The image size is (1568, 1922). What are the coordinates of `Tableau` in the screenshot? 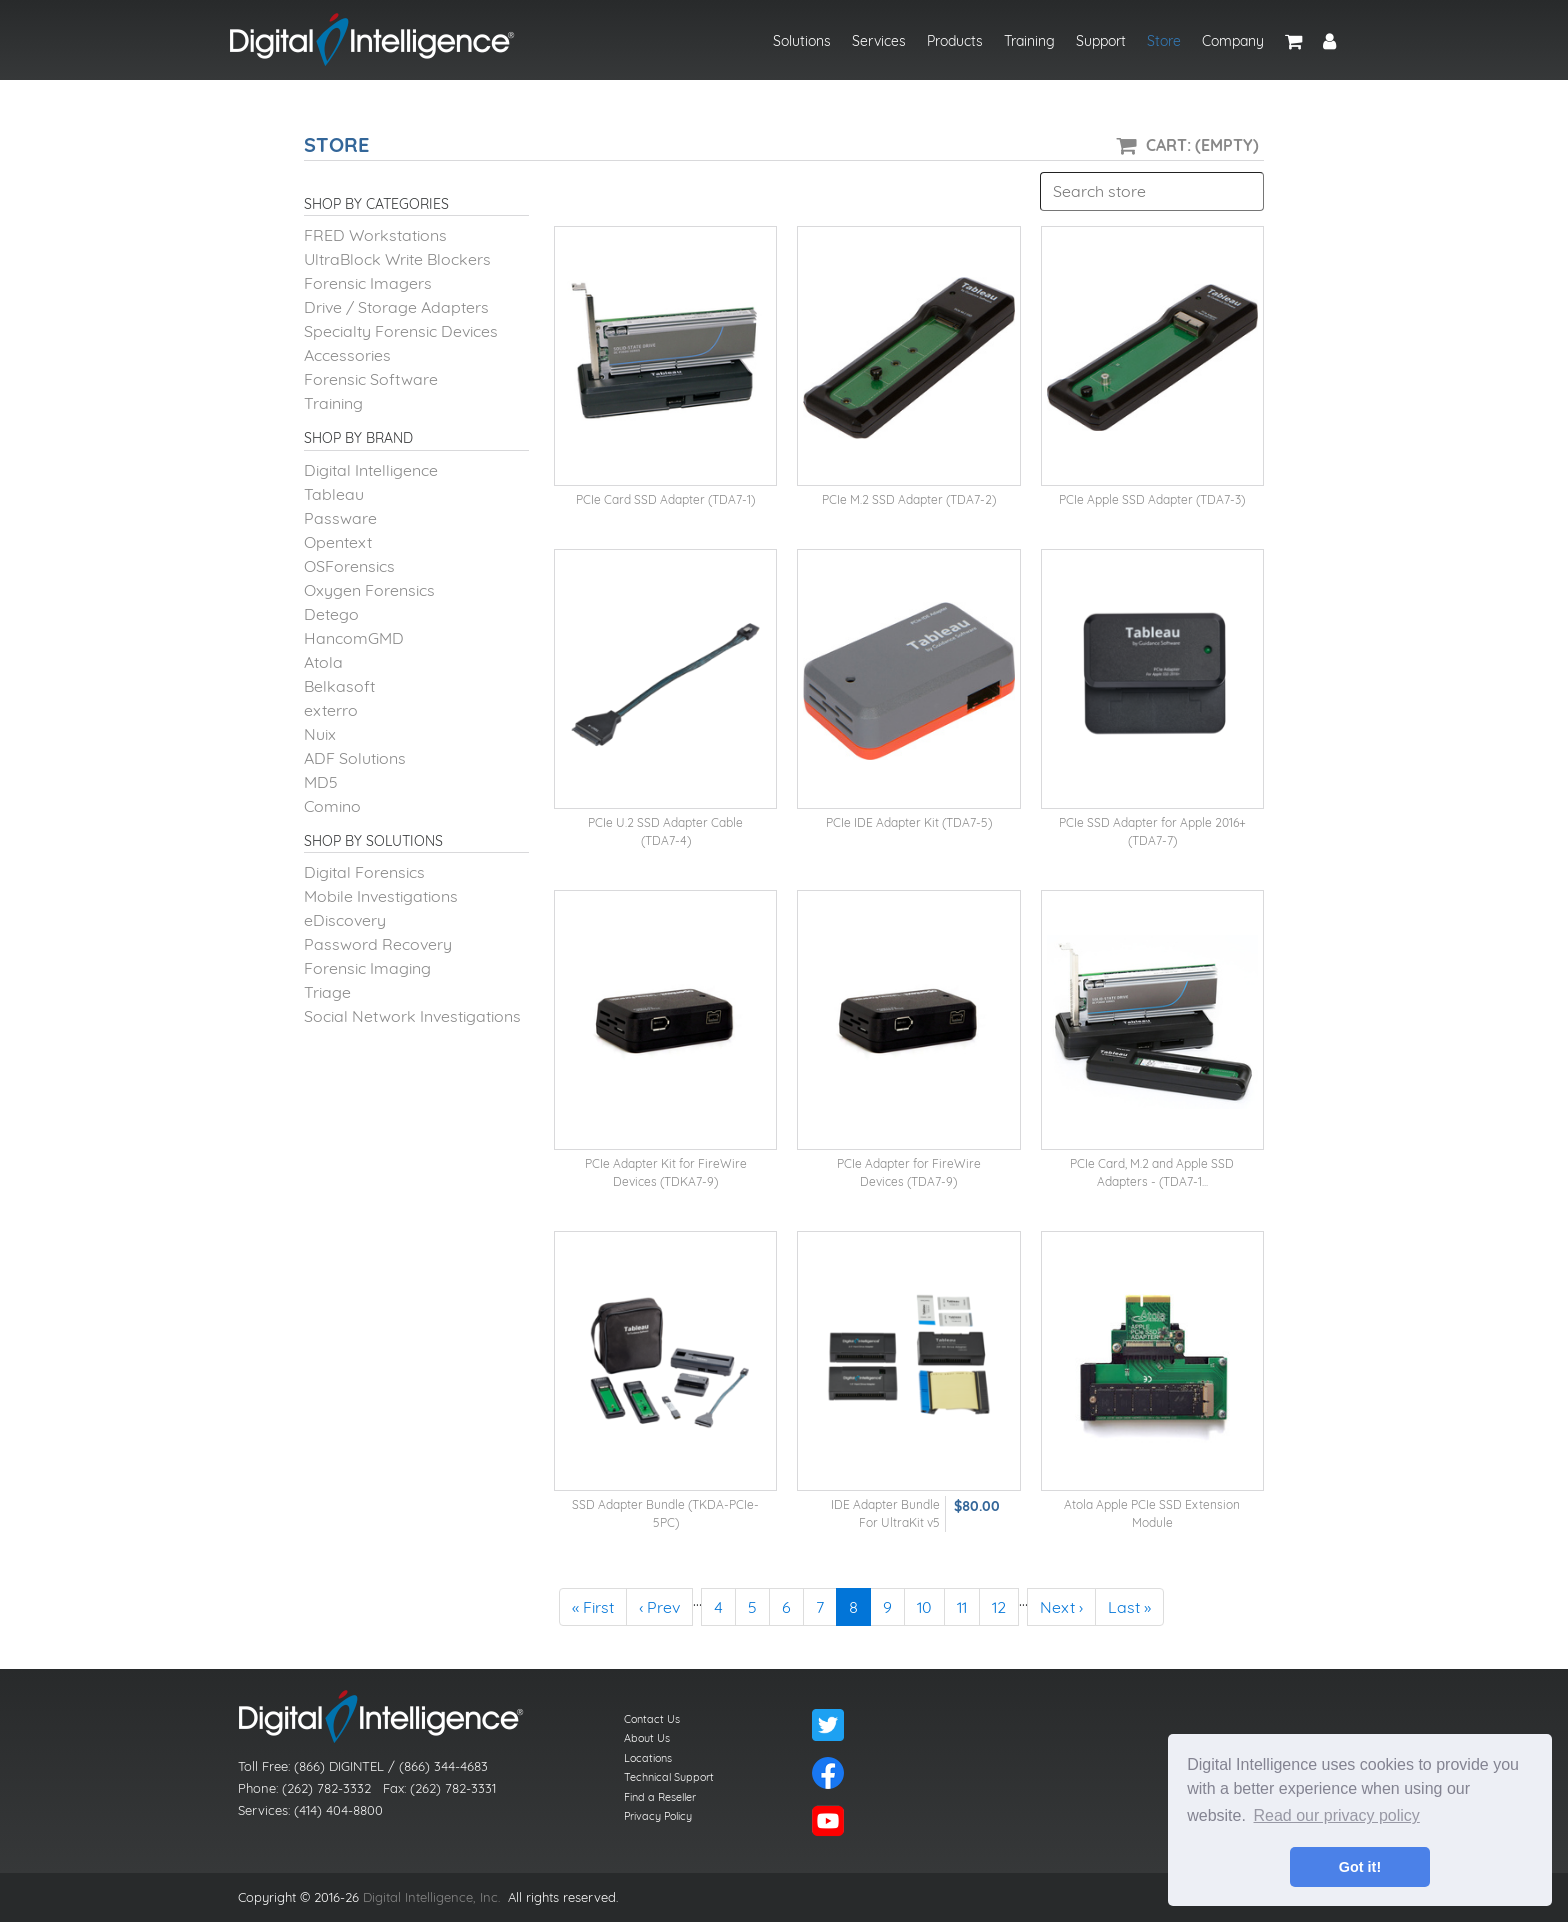 It's located at (334, 494).